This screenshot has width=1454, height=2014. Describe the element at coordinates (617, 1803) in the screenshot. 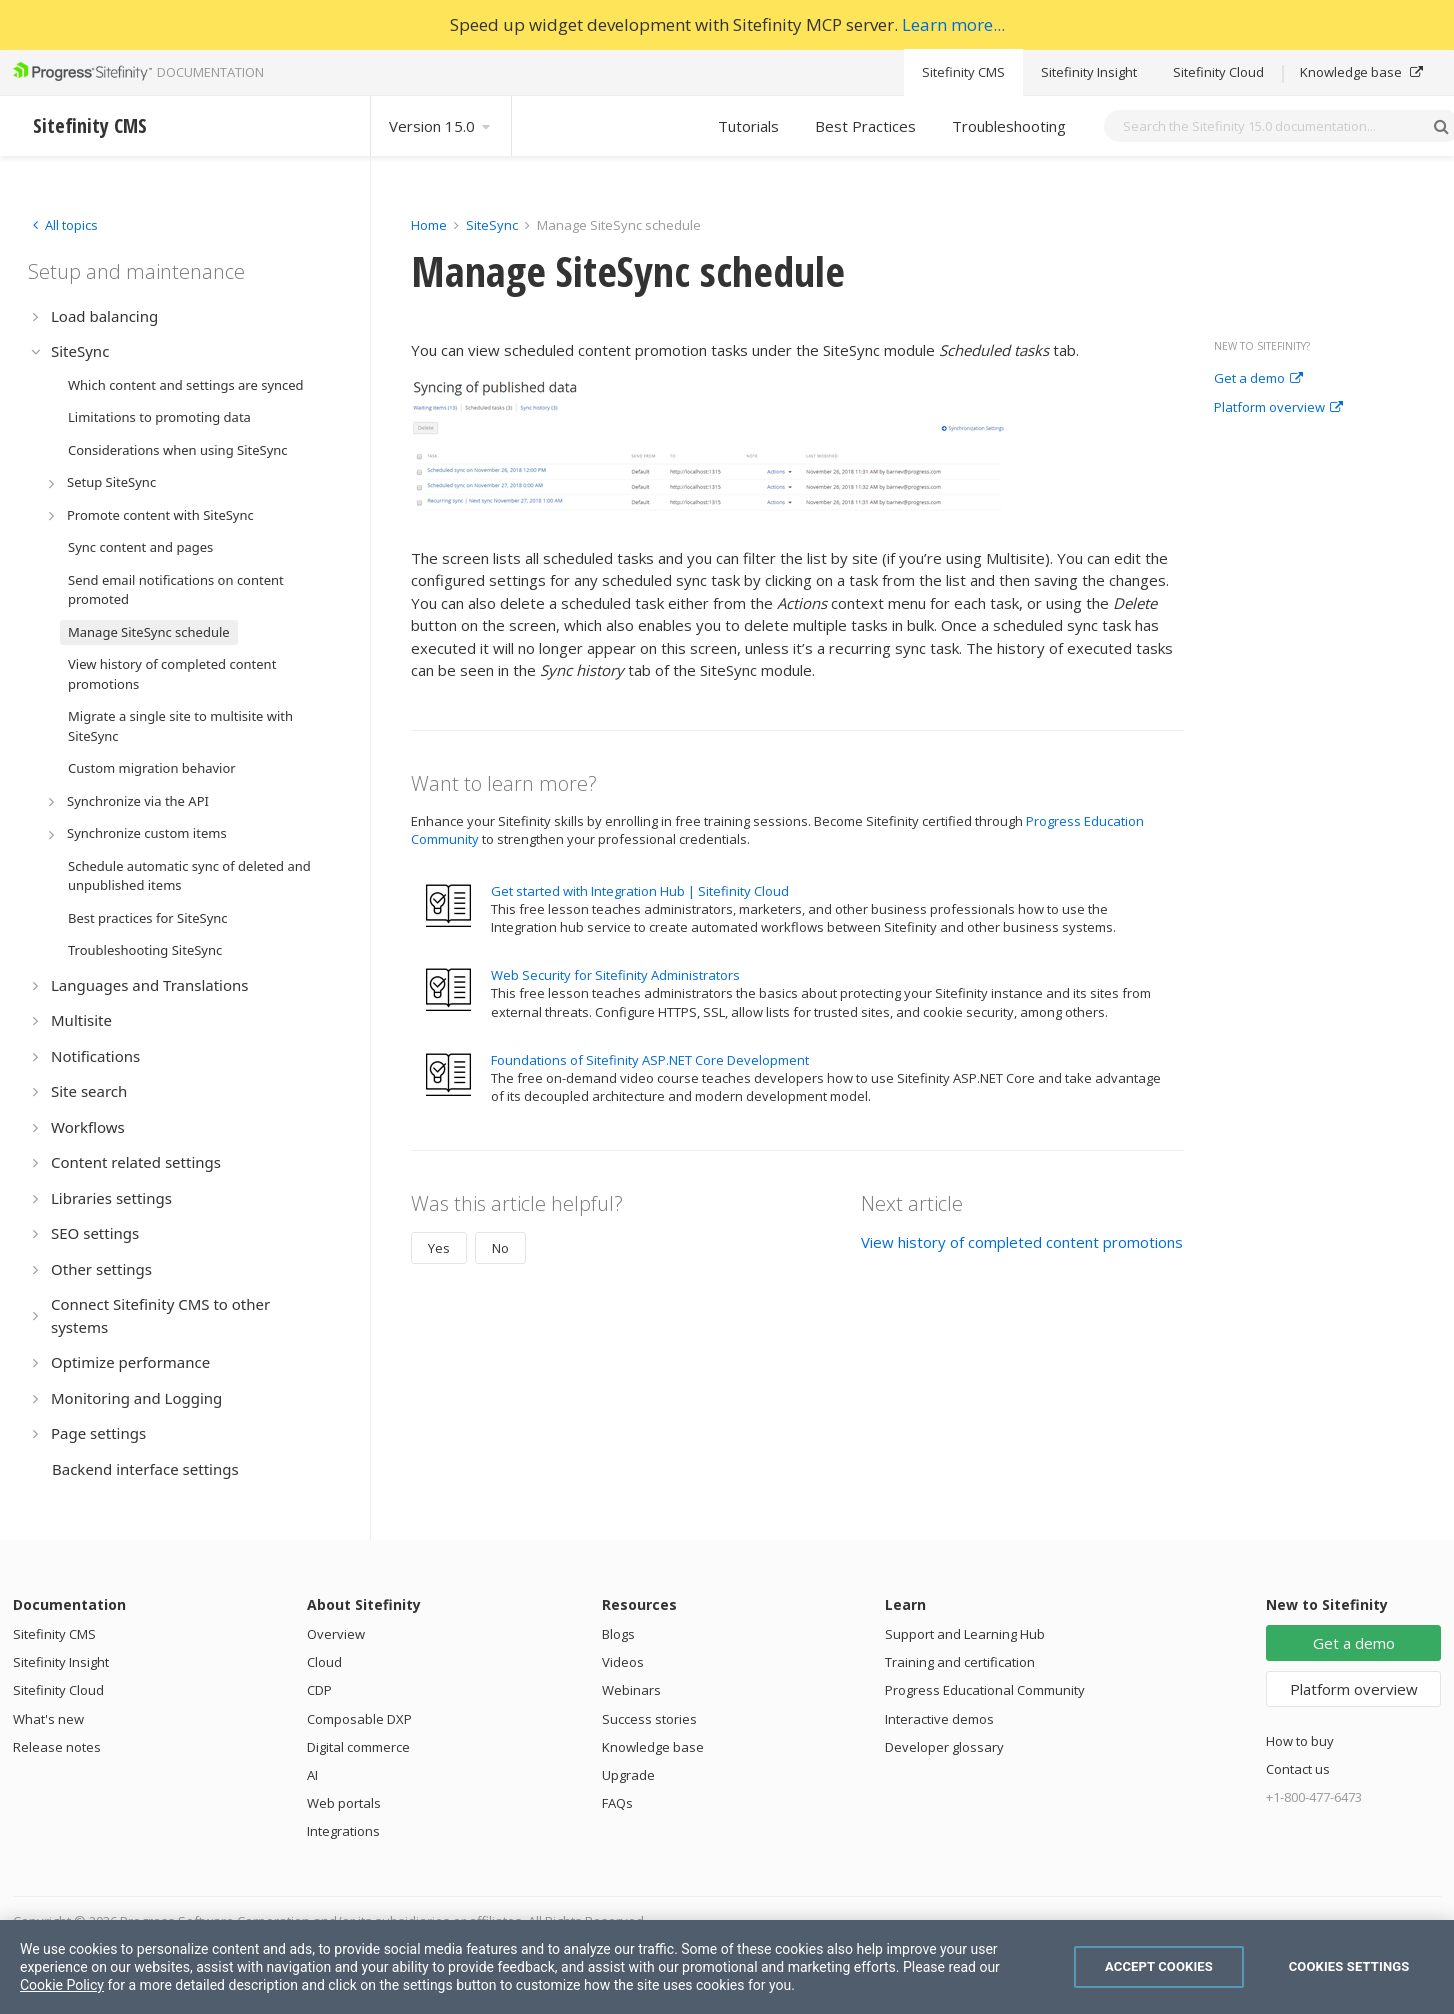

I see `FAQs` at that location.